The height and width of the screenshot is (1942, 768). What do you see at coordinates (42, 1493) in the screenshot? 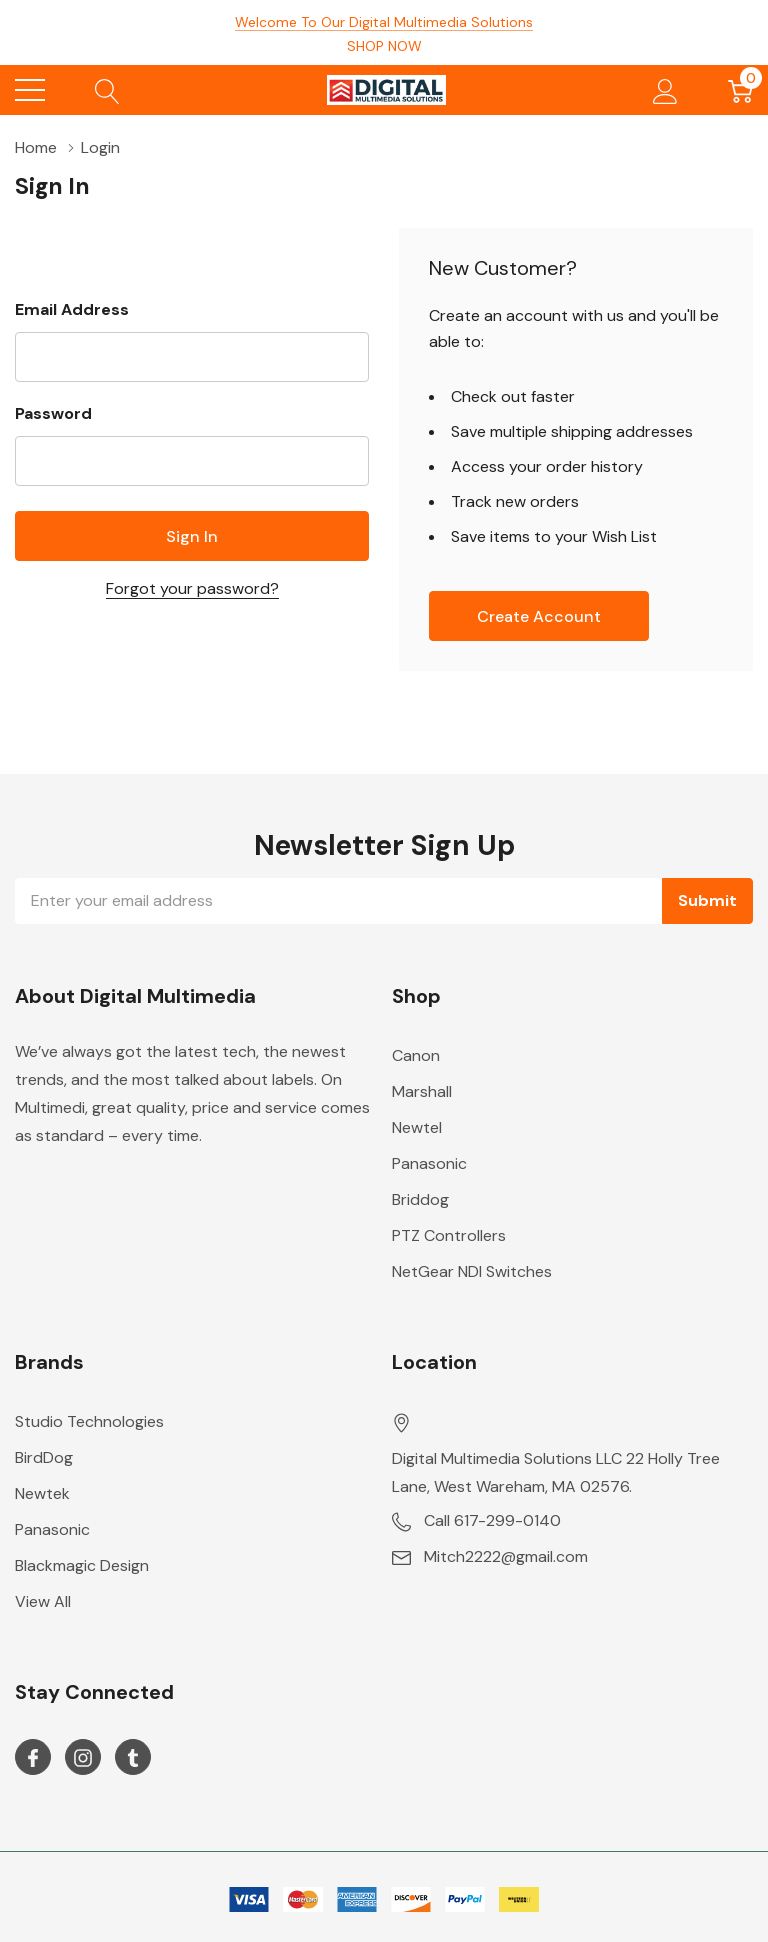
I see `Newtek` at bounding box center [42, 1493].